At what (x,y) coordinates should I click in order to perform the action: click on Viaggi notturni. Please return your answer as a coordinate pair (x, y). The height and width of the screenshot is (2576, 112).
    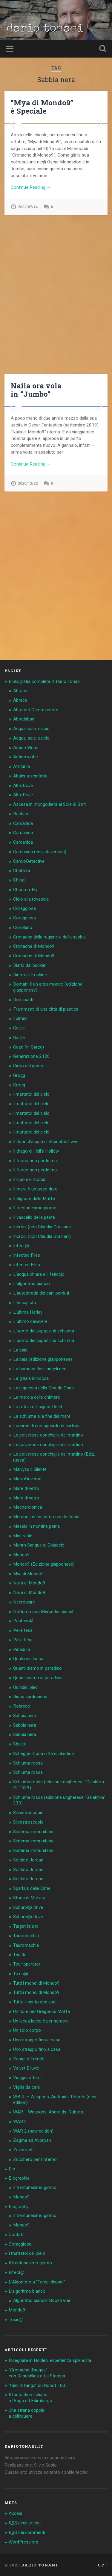
    Looking at the image, I should click on (27, 2077).